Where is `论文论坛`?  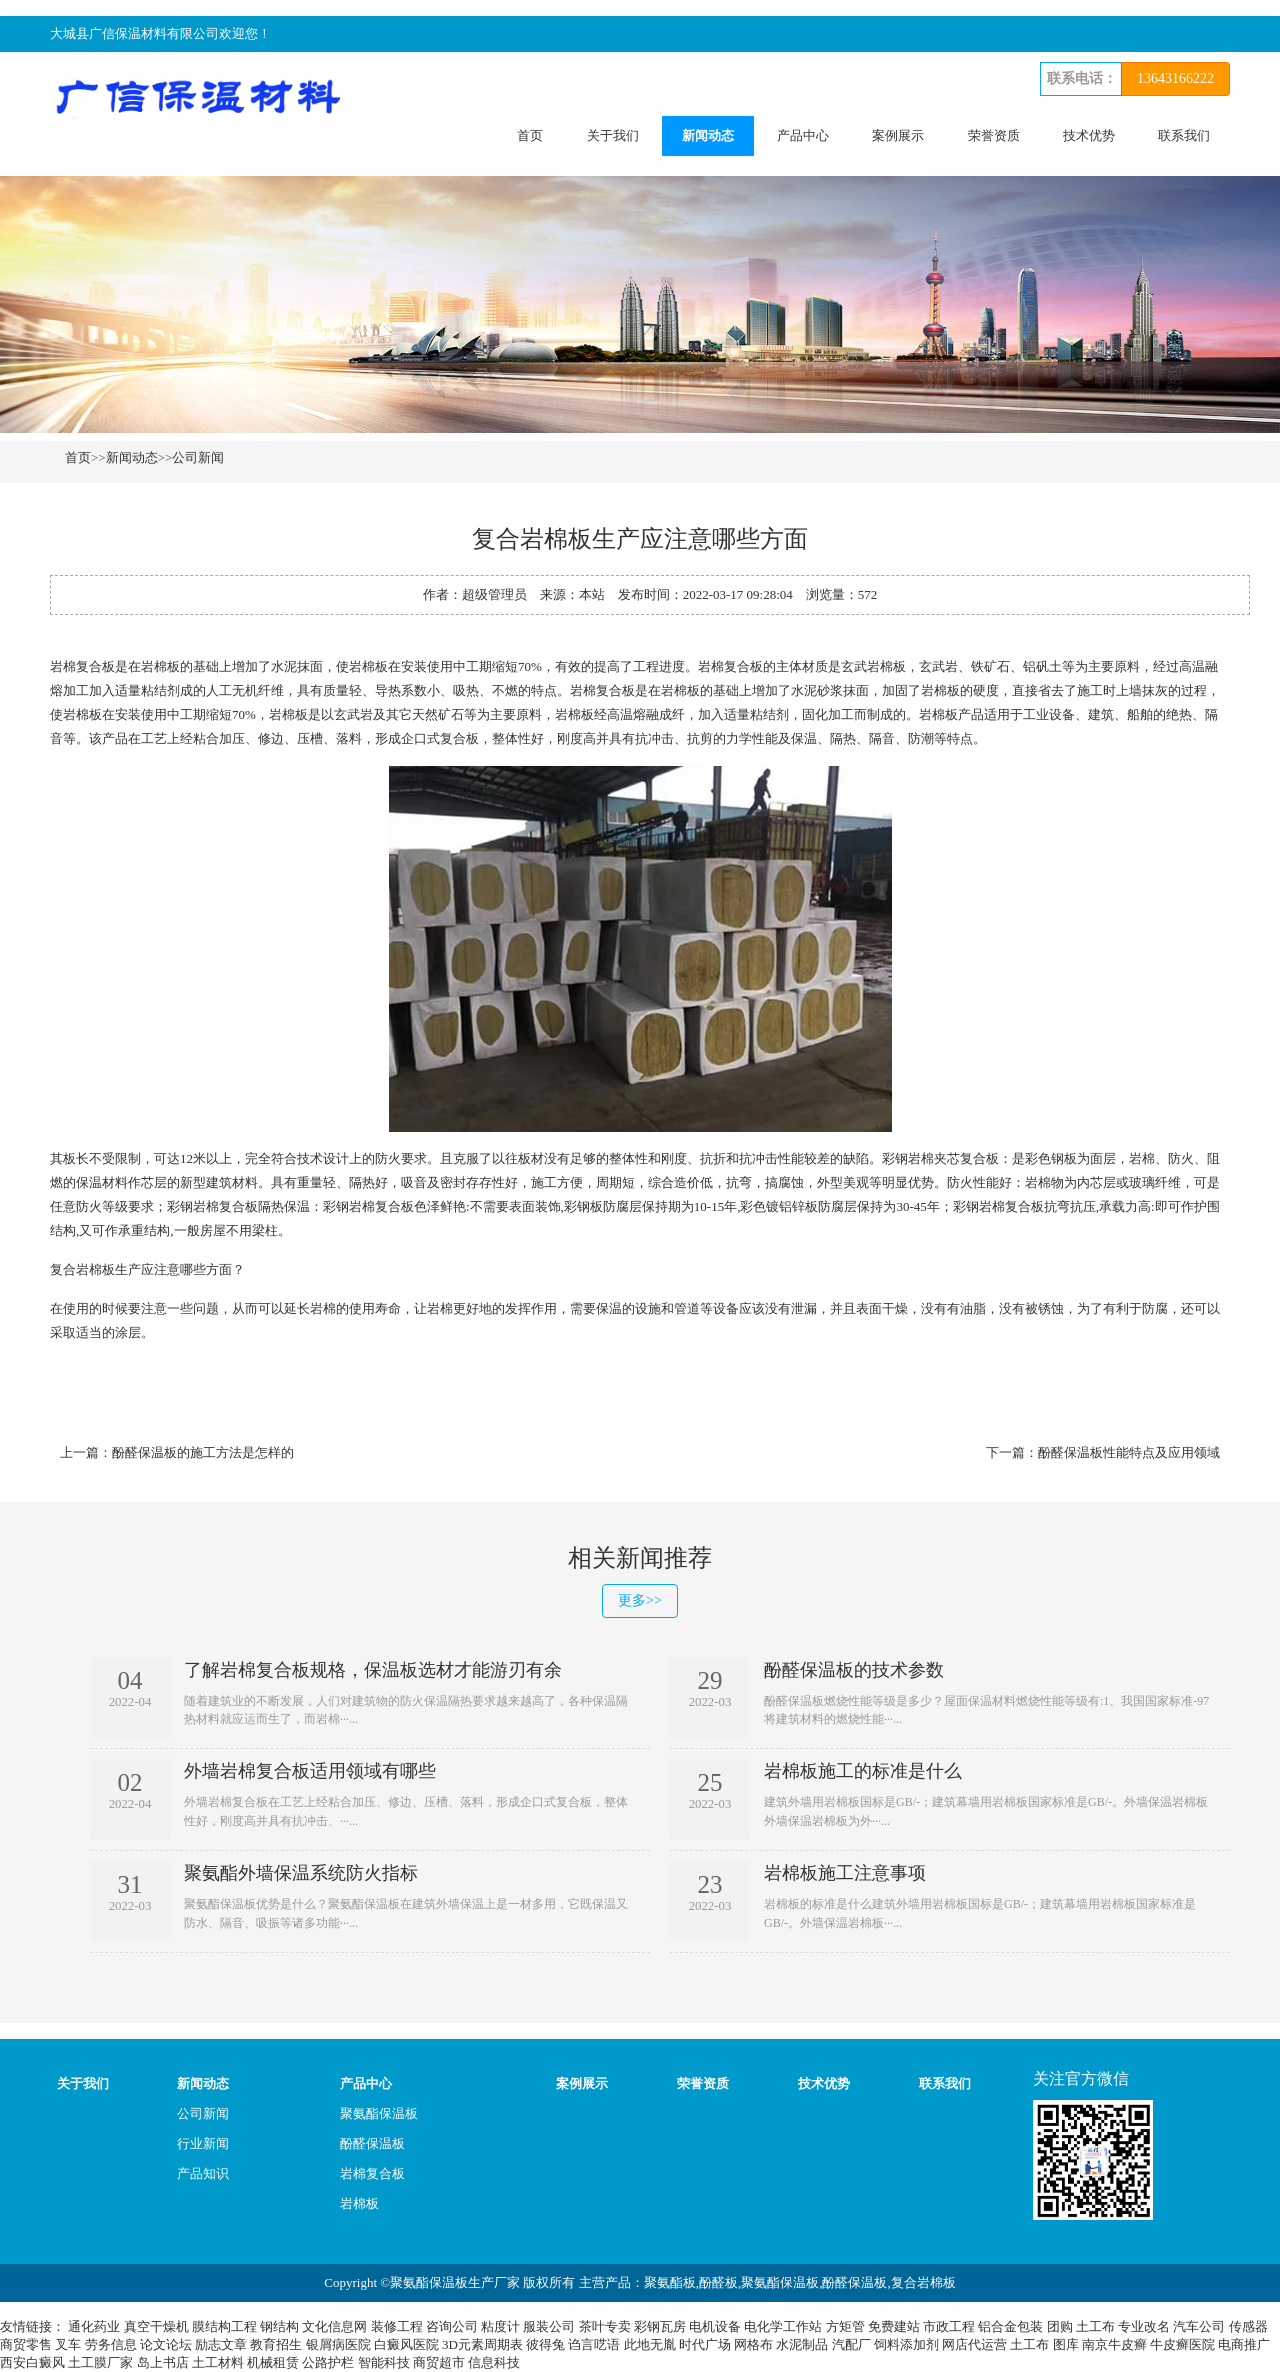 论文论坛 is located at coordinates (166, 2344).